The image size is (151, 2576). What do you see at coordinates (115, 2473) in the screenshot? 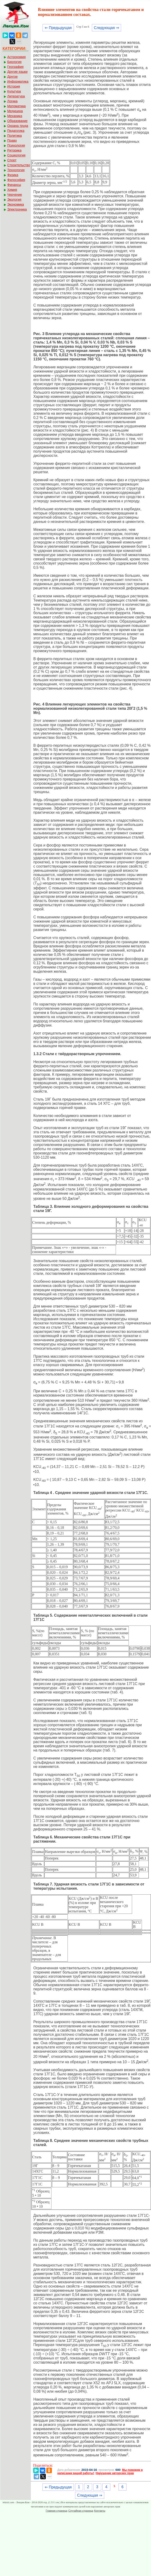
I see `Нарушение авторских прав` at bounding box center [115, 2473].